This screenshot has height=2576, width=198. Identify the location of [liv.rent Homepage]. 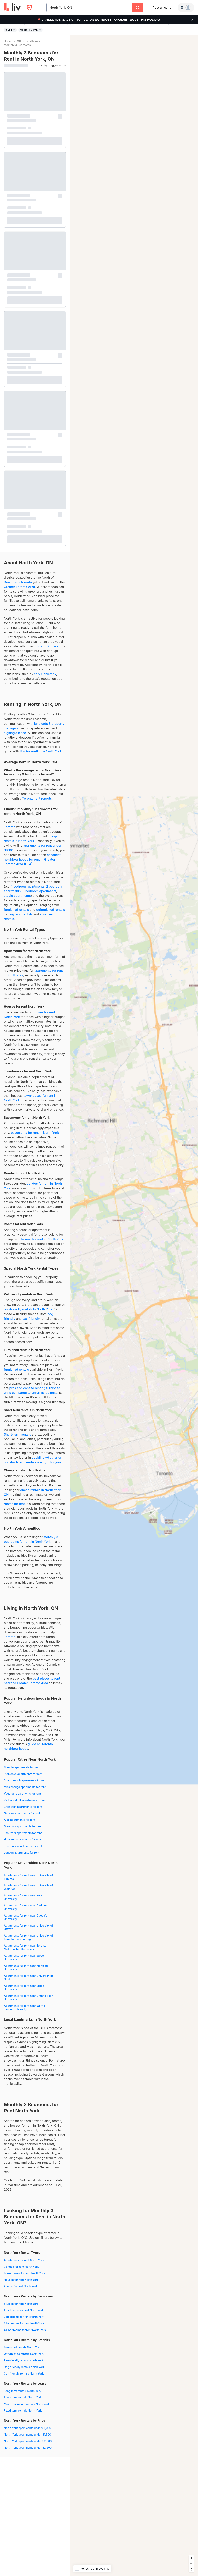
(12, 7).